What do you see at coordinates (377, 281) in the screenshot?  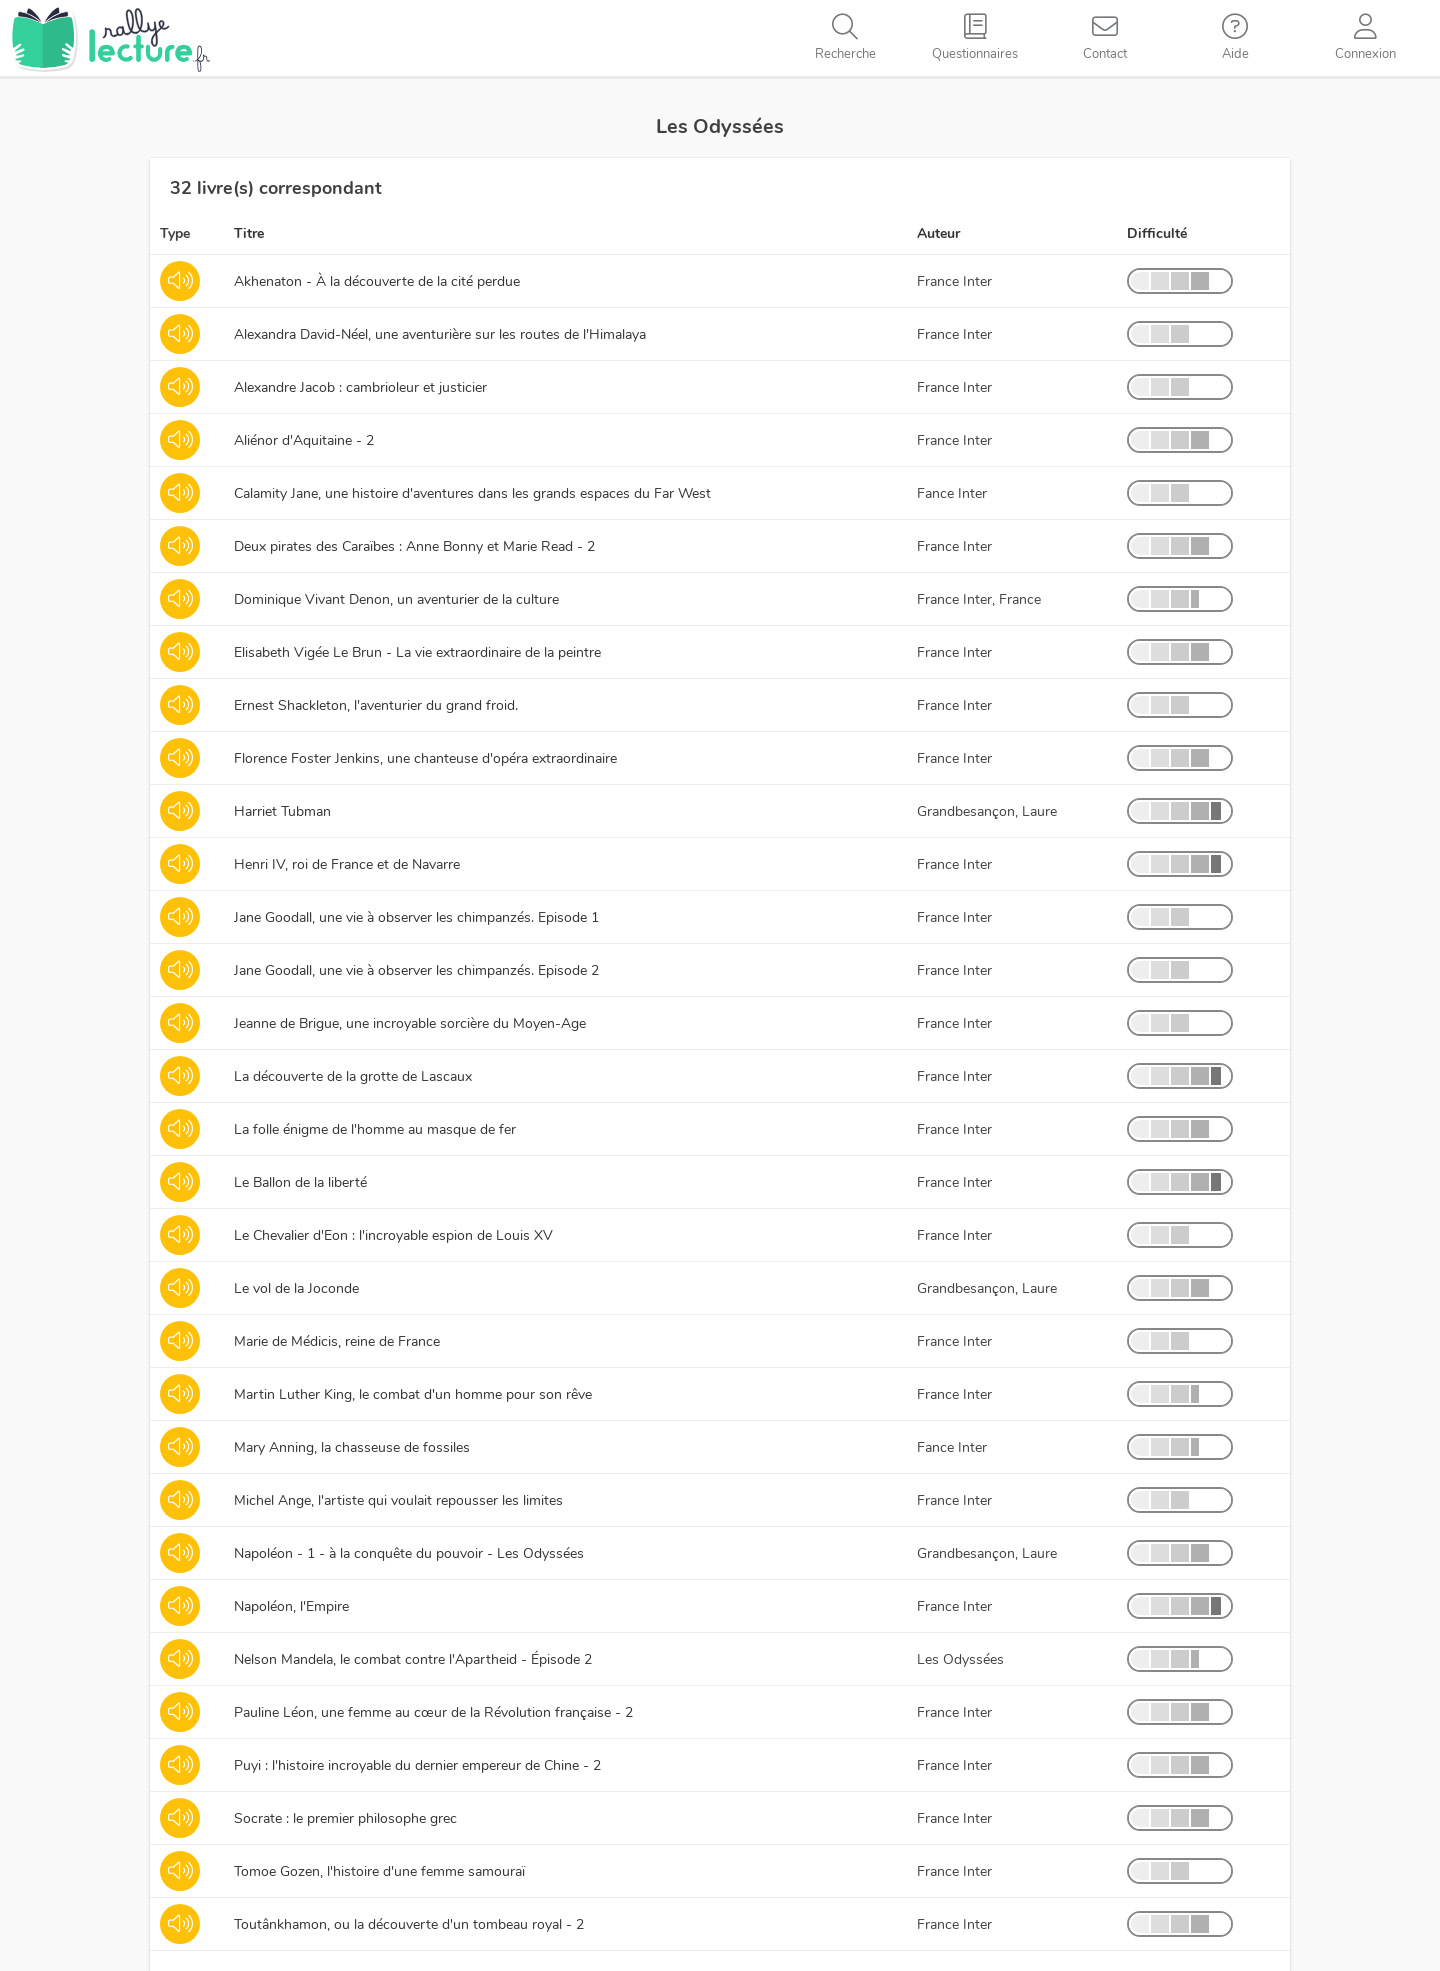 I see `Akhenaton - À la découverte de la cité perdue` at bounding box center [377, 281].